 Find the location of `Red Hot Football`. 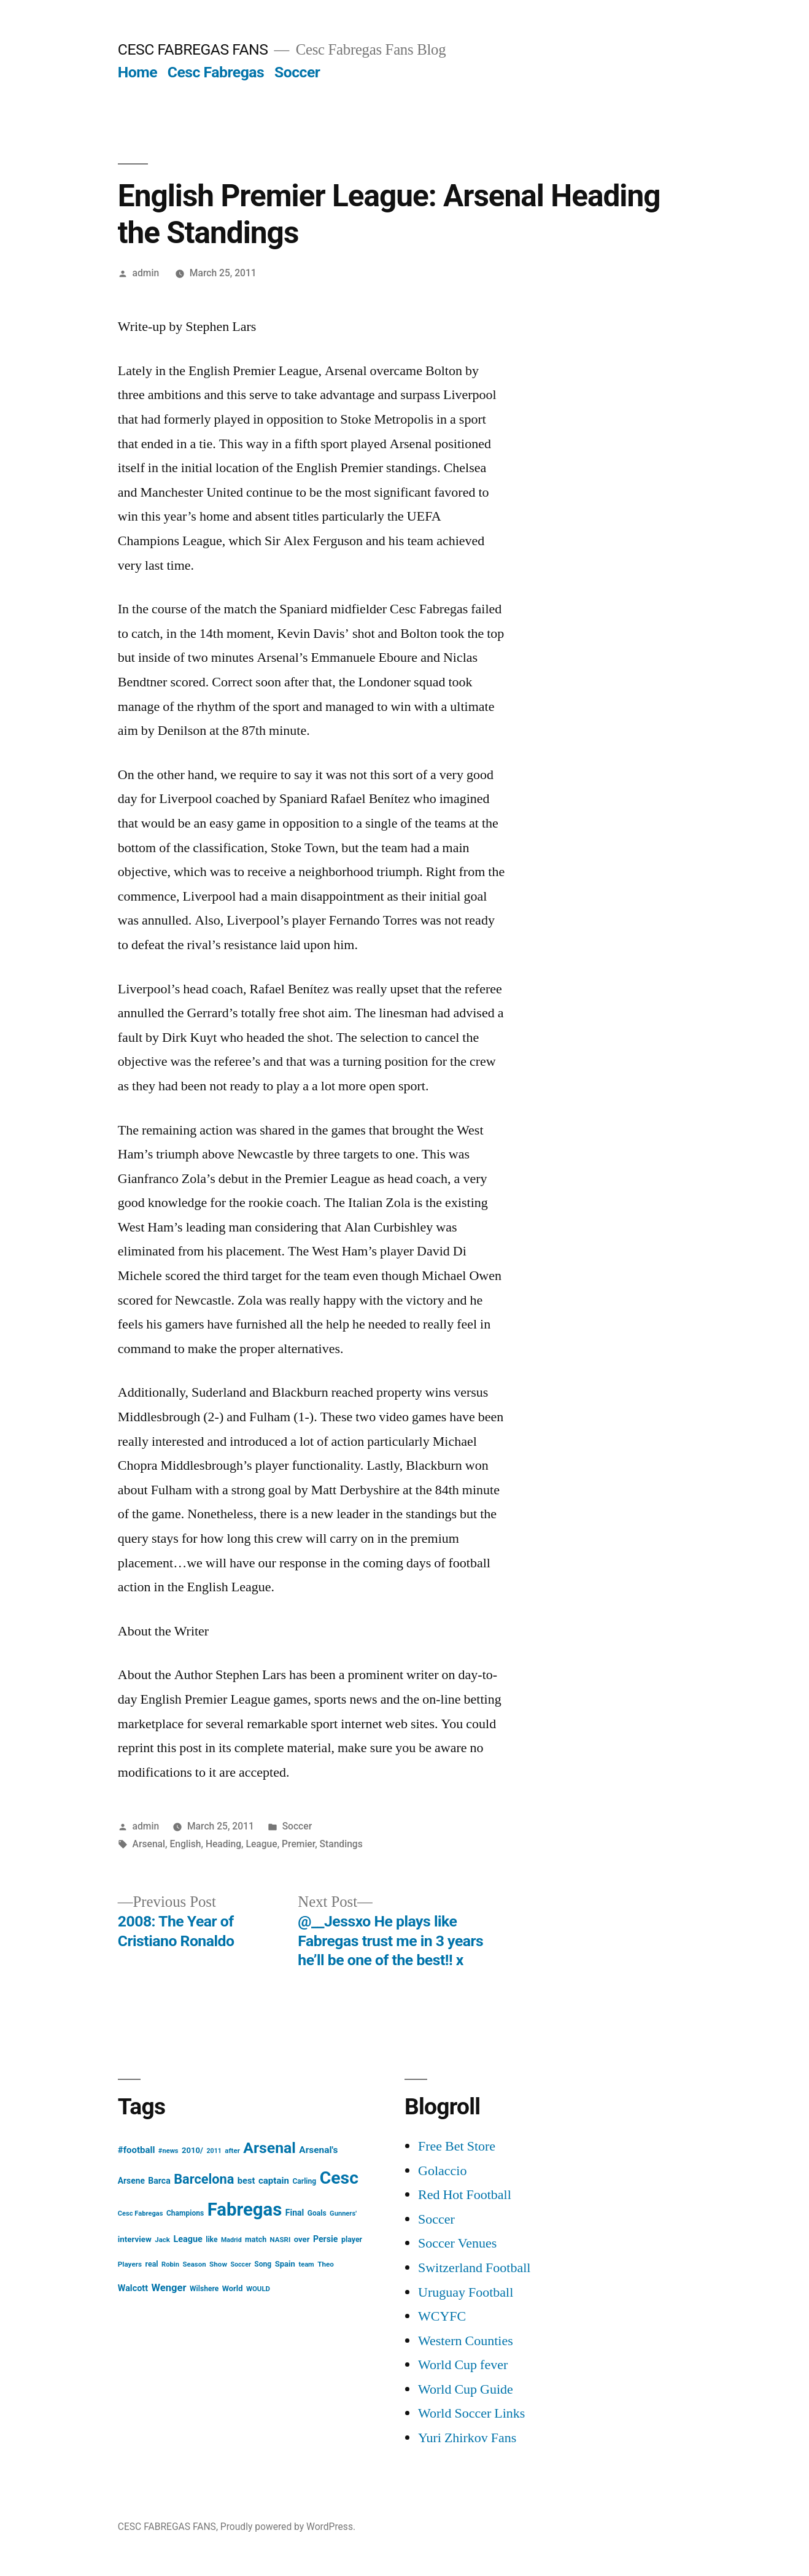

Red Hot Football is located at coordinates (464, 2194).